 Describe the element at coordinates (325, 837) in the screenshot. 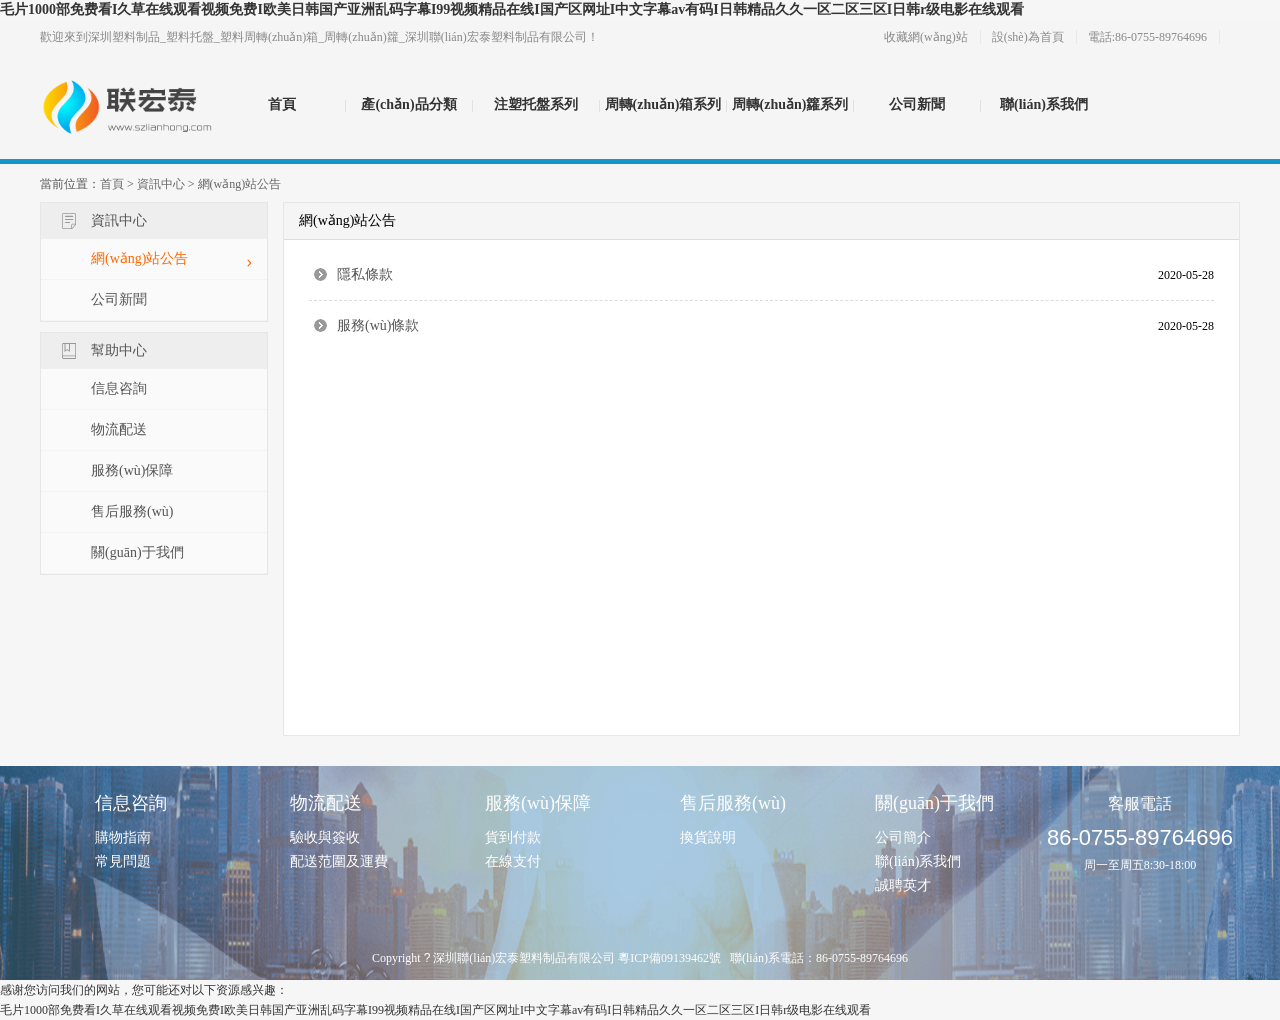

I see `驗收與簽收` at that location.